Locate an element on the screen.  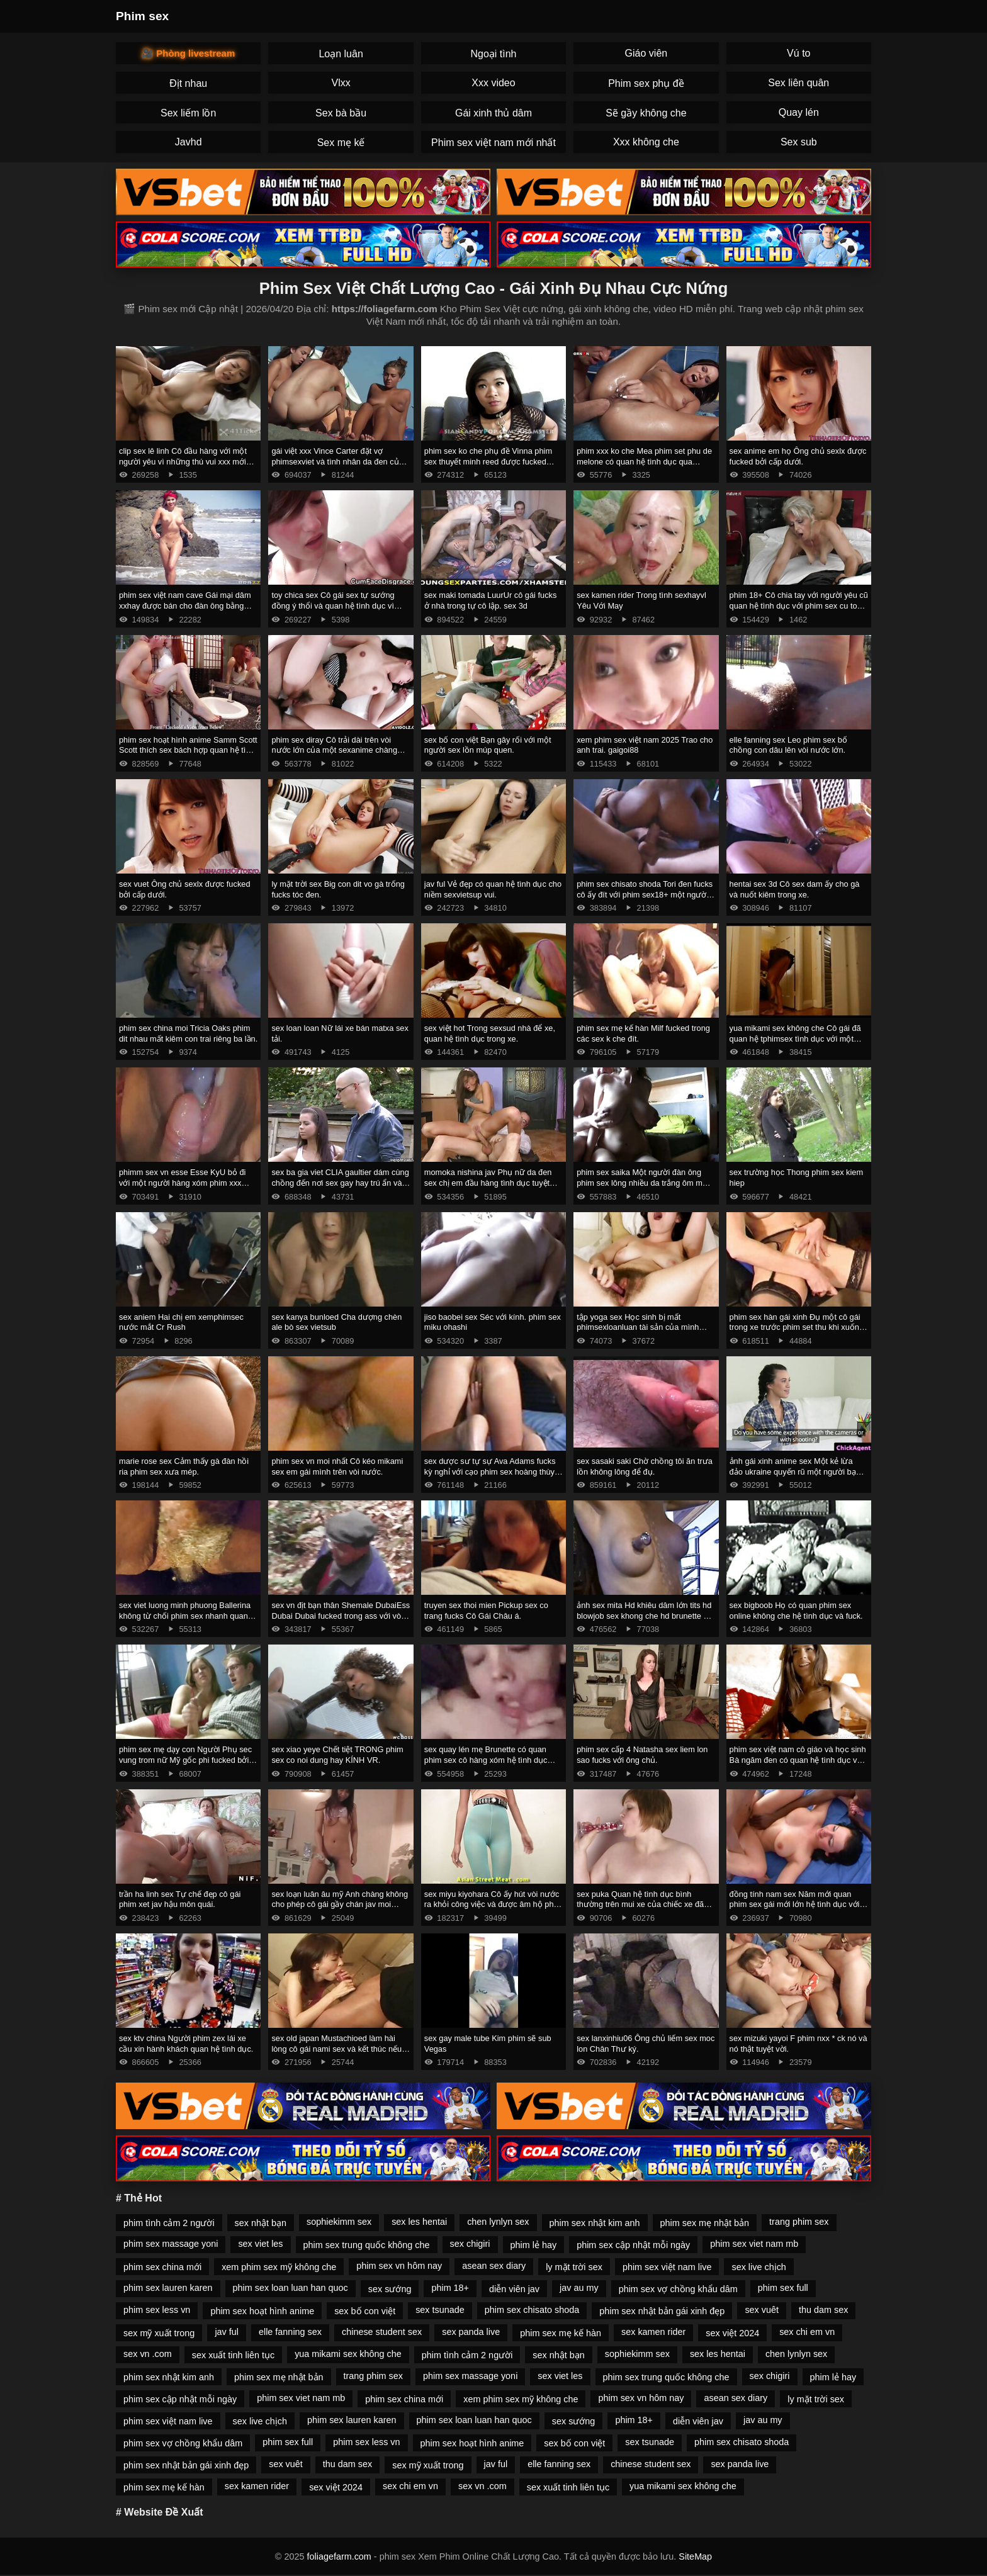
phim sex nhật kim anh is located at coordinates (595, 2223).